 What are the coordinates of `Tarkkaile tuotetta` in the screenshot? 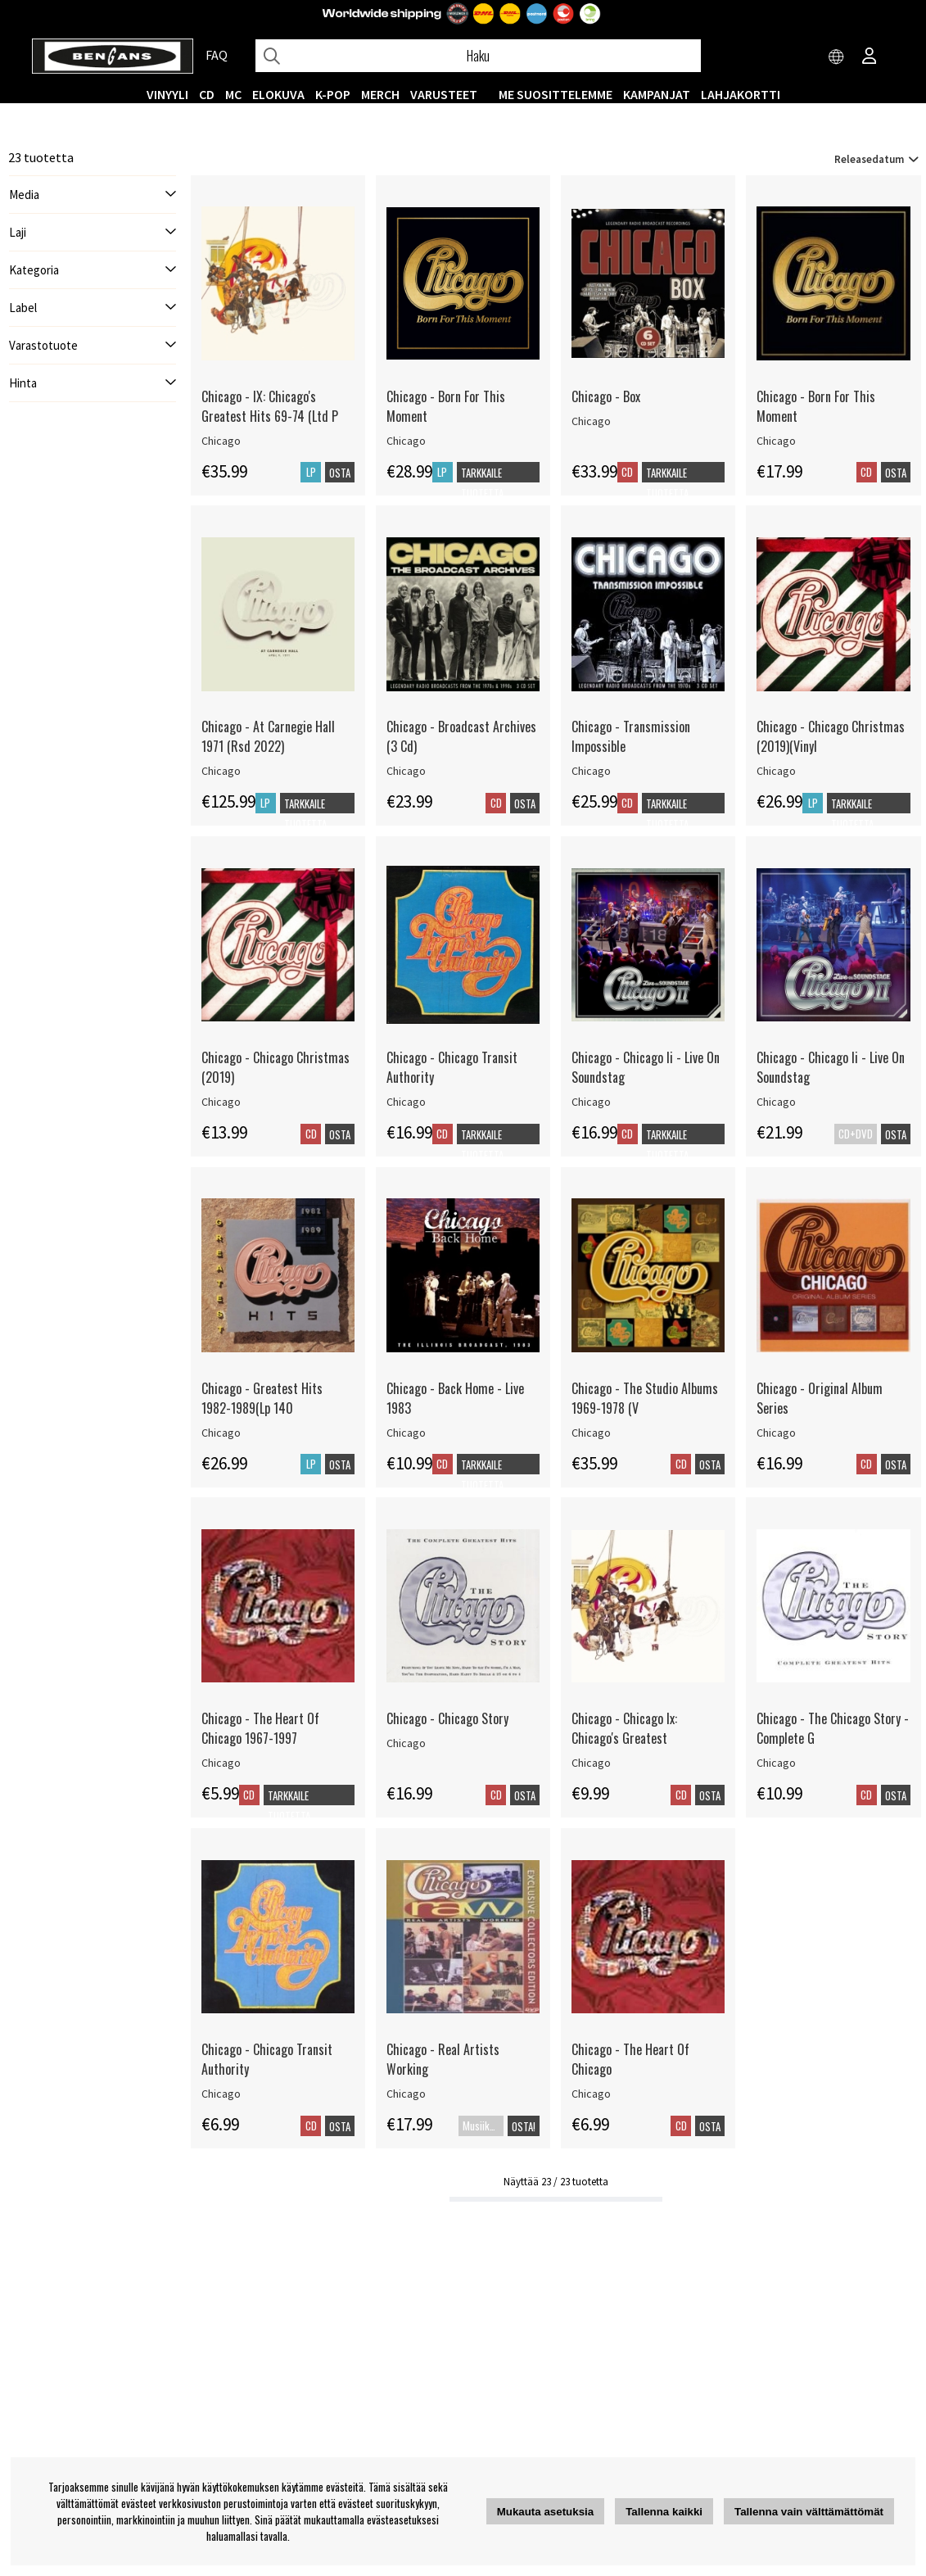 It's located at (482, 482).